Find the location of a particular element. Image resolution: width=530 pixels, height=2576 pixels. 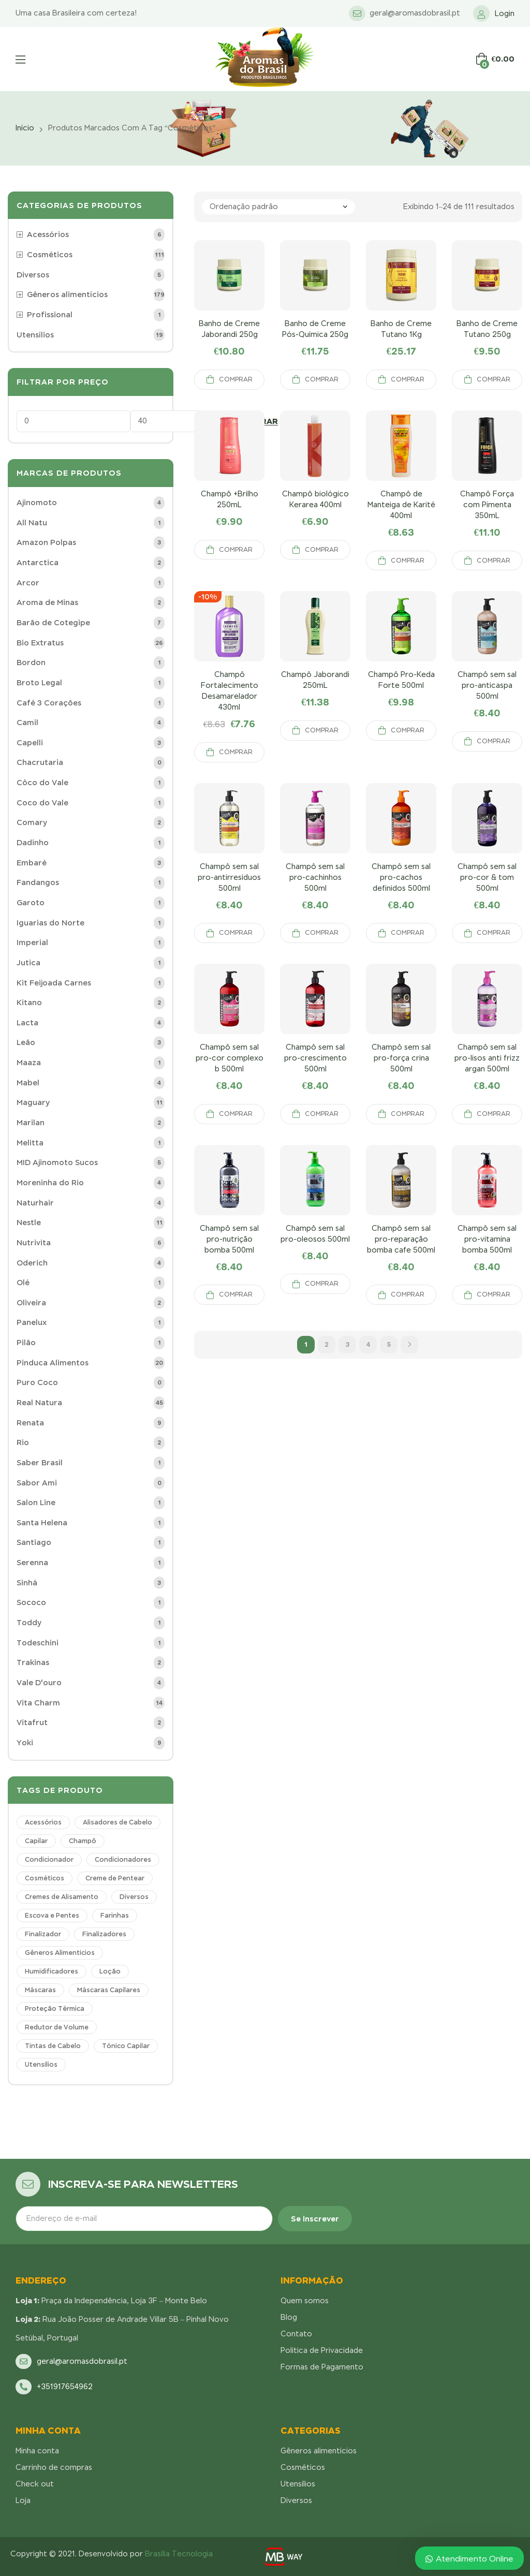

Camil is located at coordinates (27, 722).